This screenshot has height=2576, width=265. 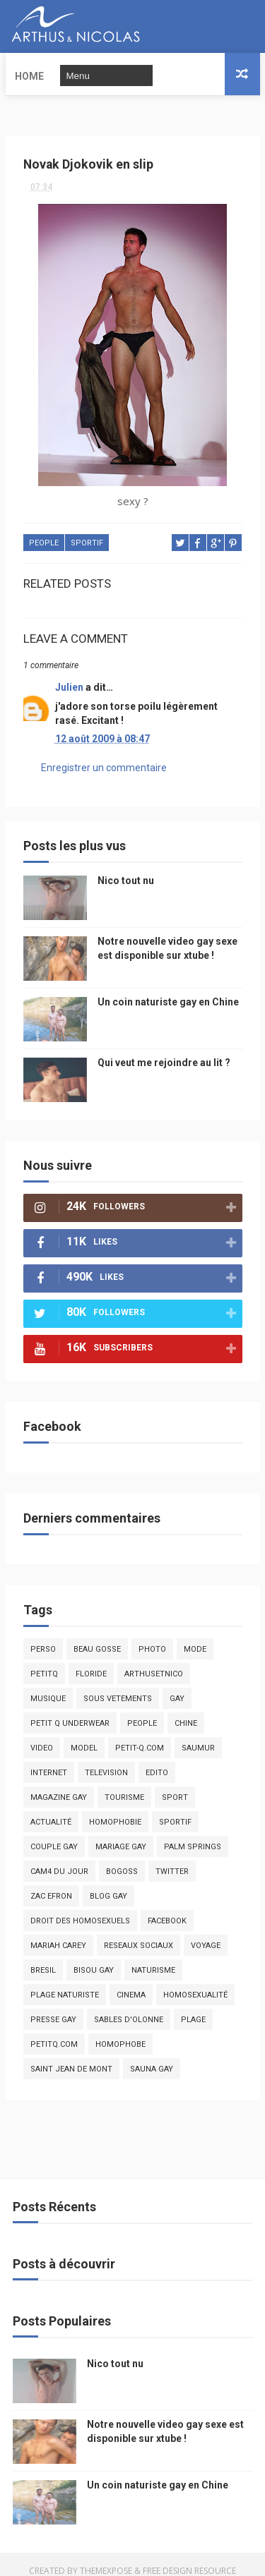 What do you see at coordinates (139, 1735) in the screenshot?
I see `petit-q.com` at bounding box center [139, 1735].